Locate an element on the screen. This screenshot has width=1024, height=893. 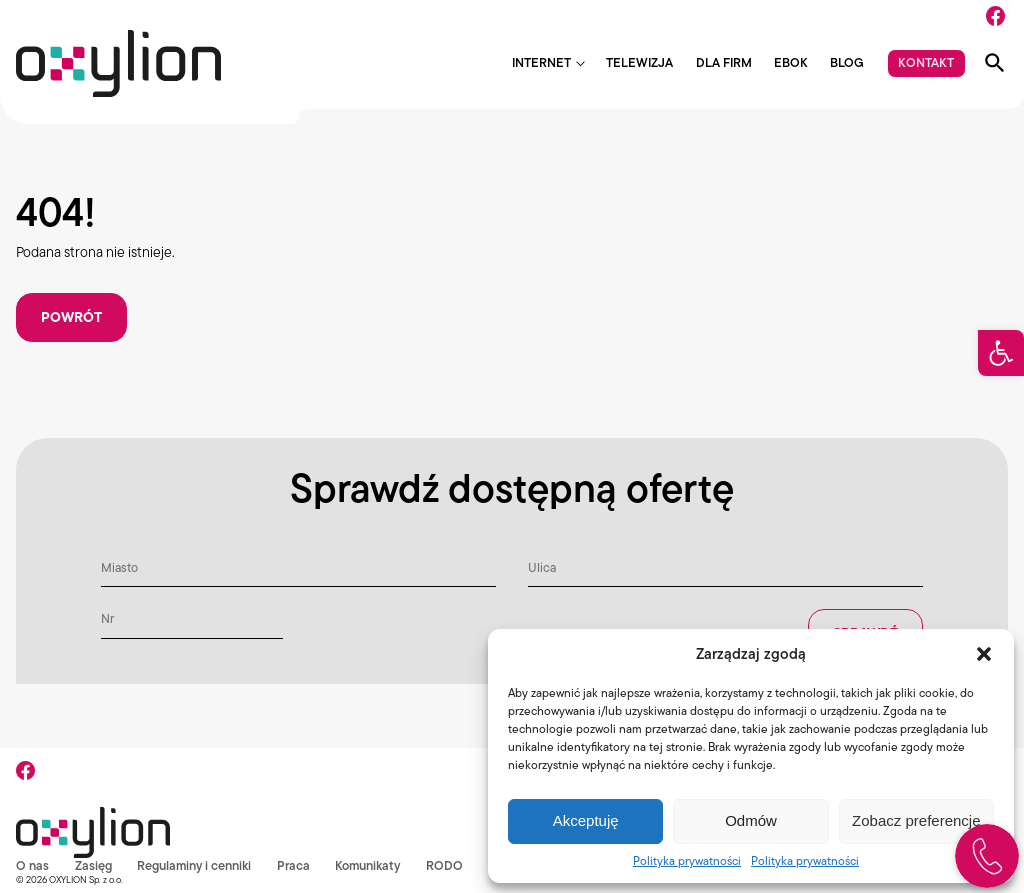
Kontakt is located at coordinates (926, 62).